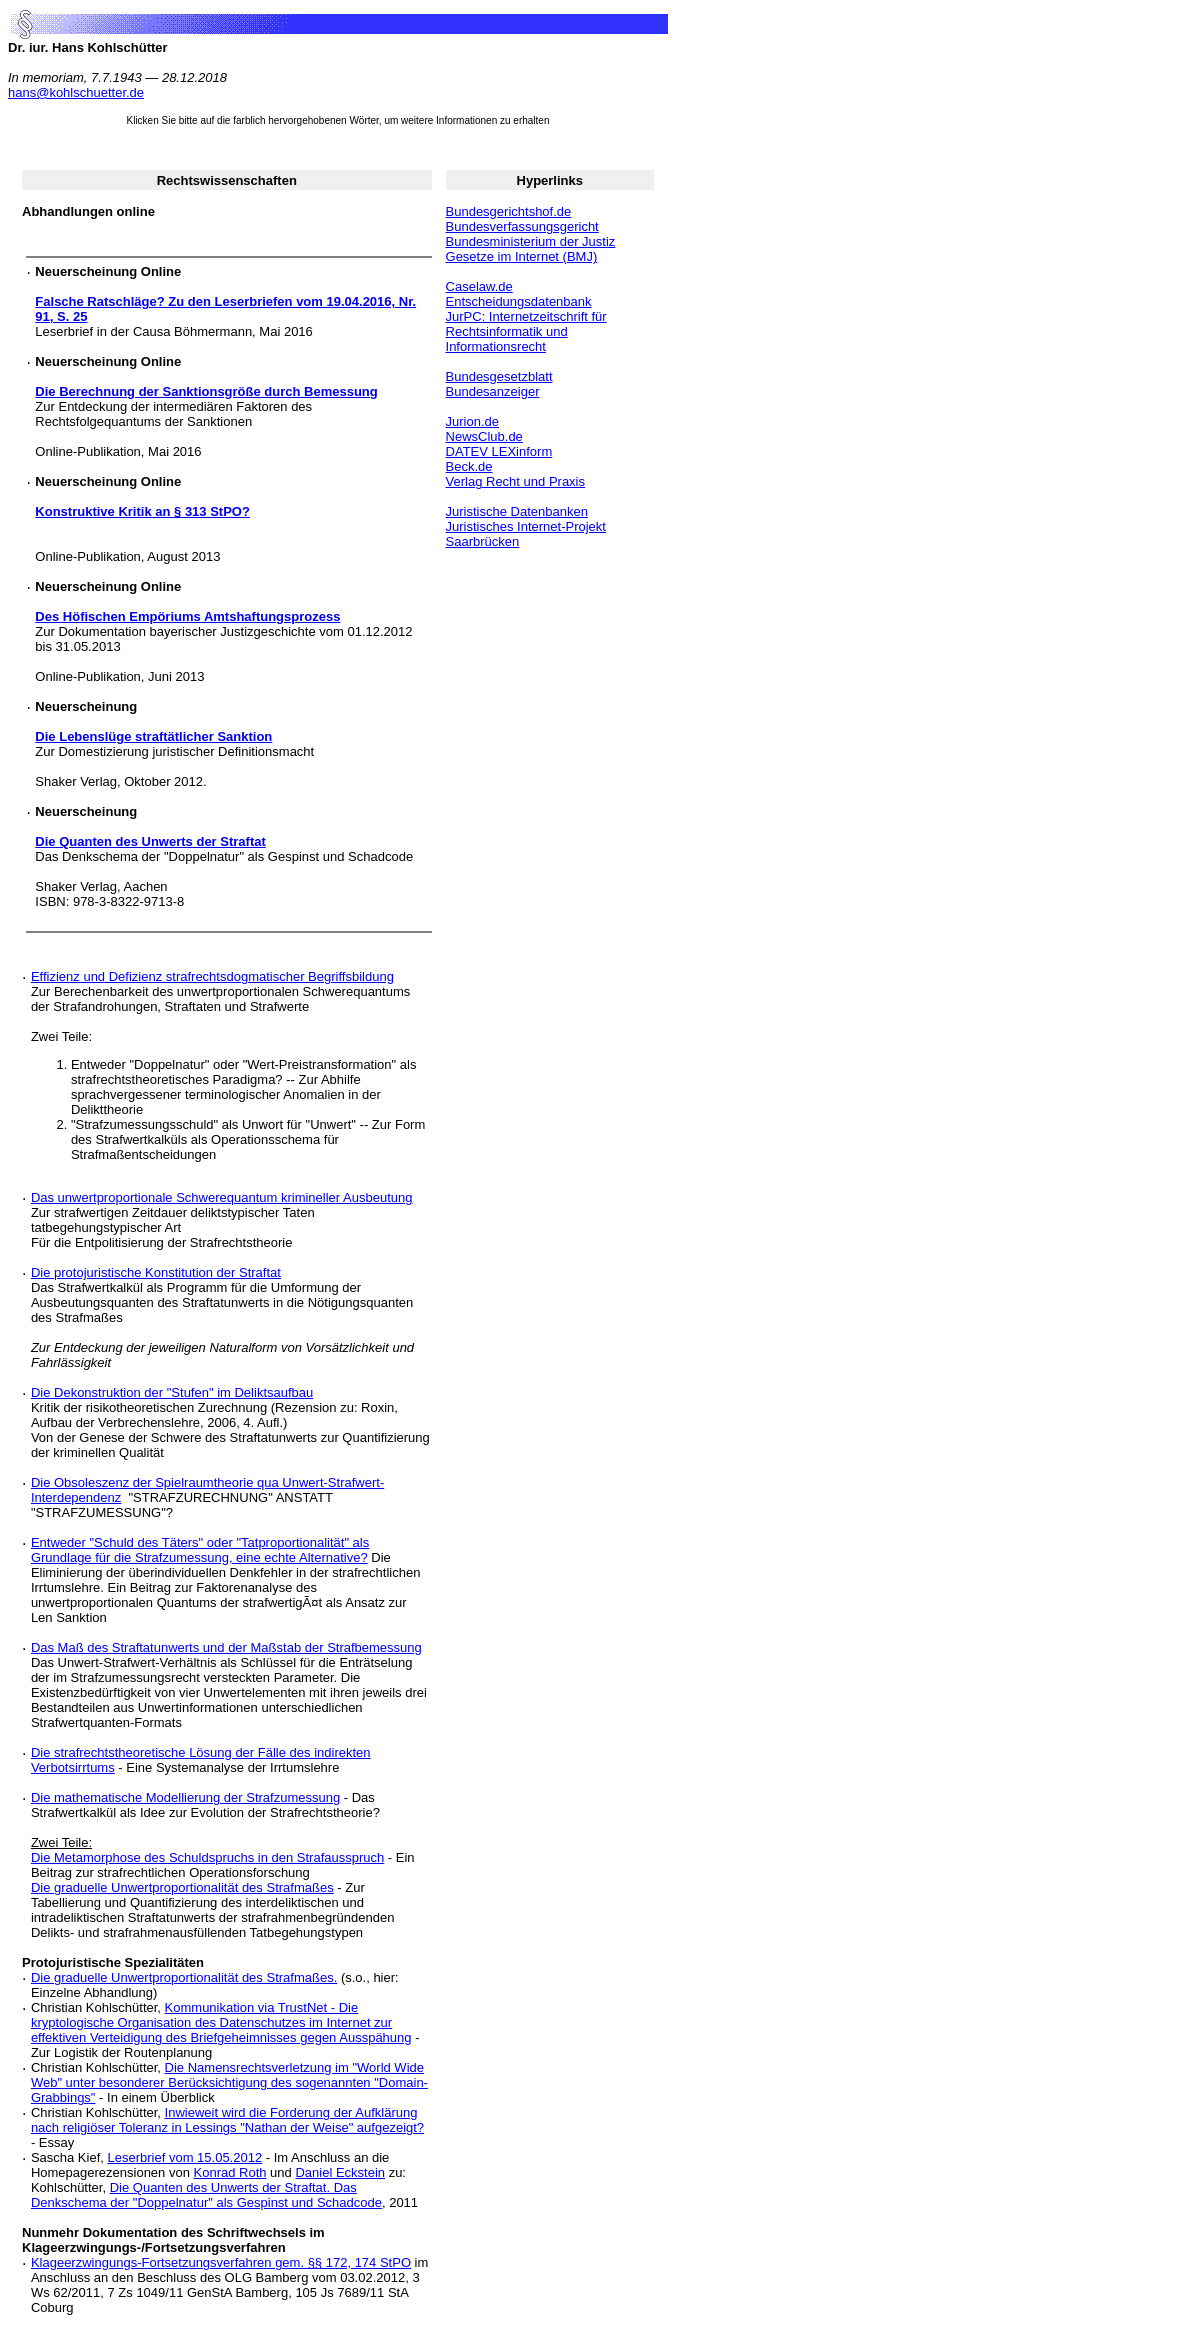  Describe the element at coordinates (499, 376) in the screenshot. I see `Bundesgesetzblatt` at that location.